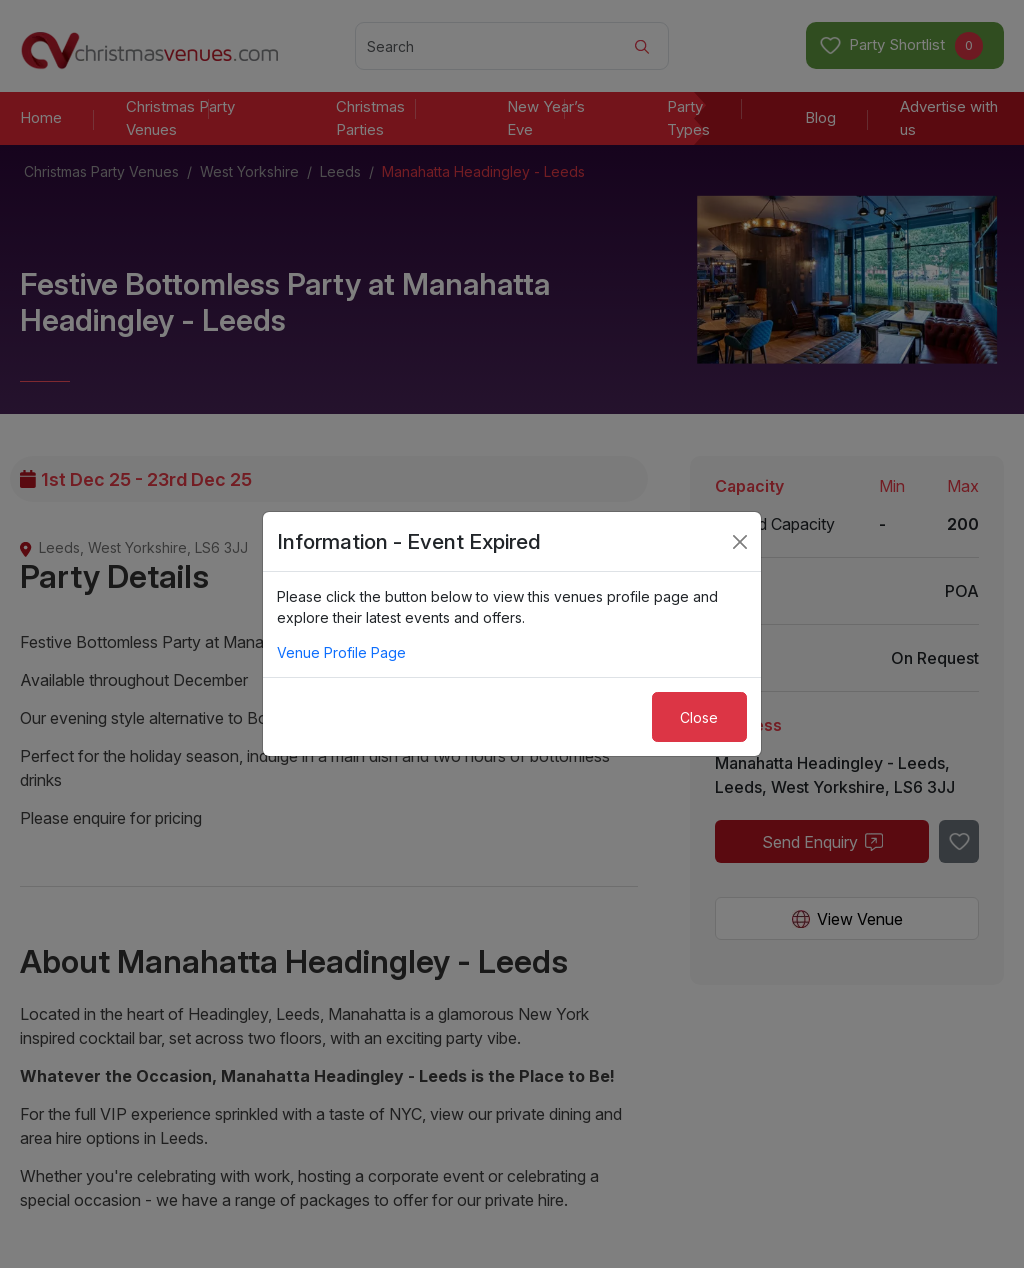 This screenshot has width=1024, height=1268. What do you see at coordinates (341, 652) in the screenshot?
I see `Venue Profile Page` at bounding box center [341, 652].